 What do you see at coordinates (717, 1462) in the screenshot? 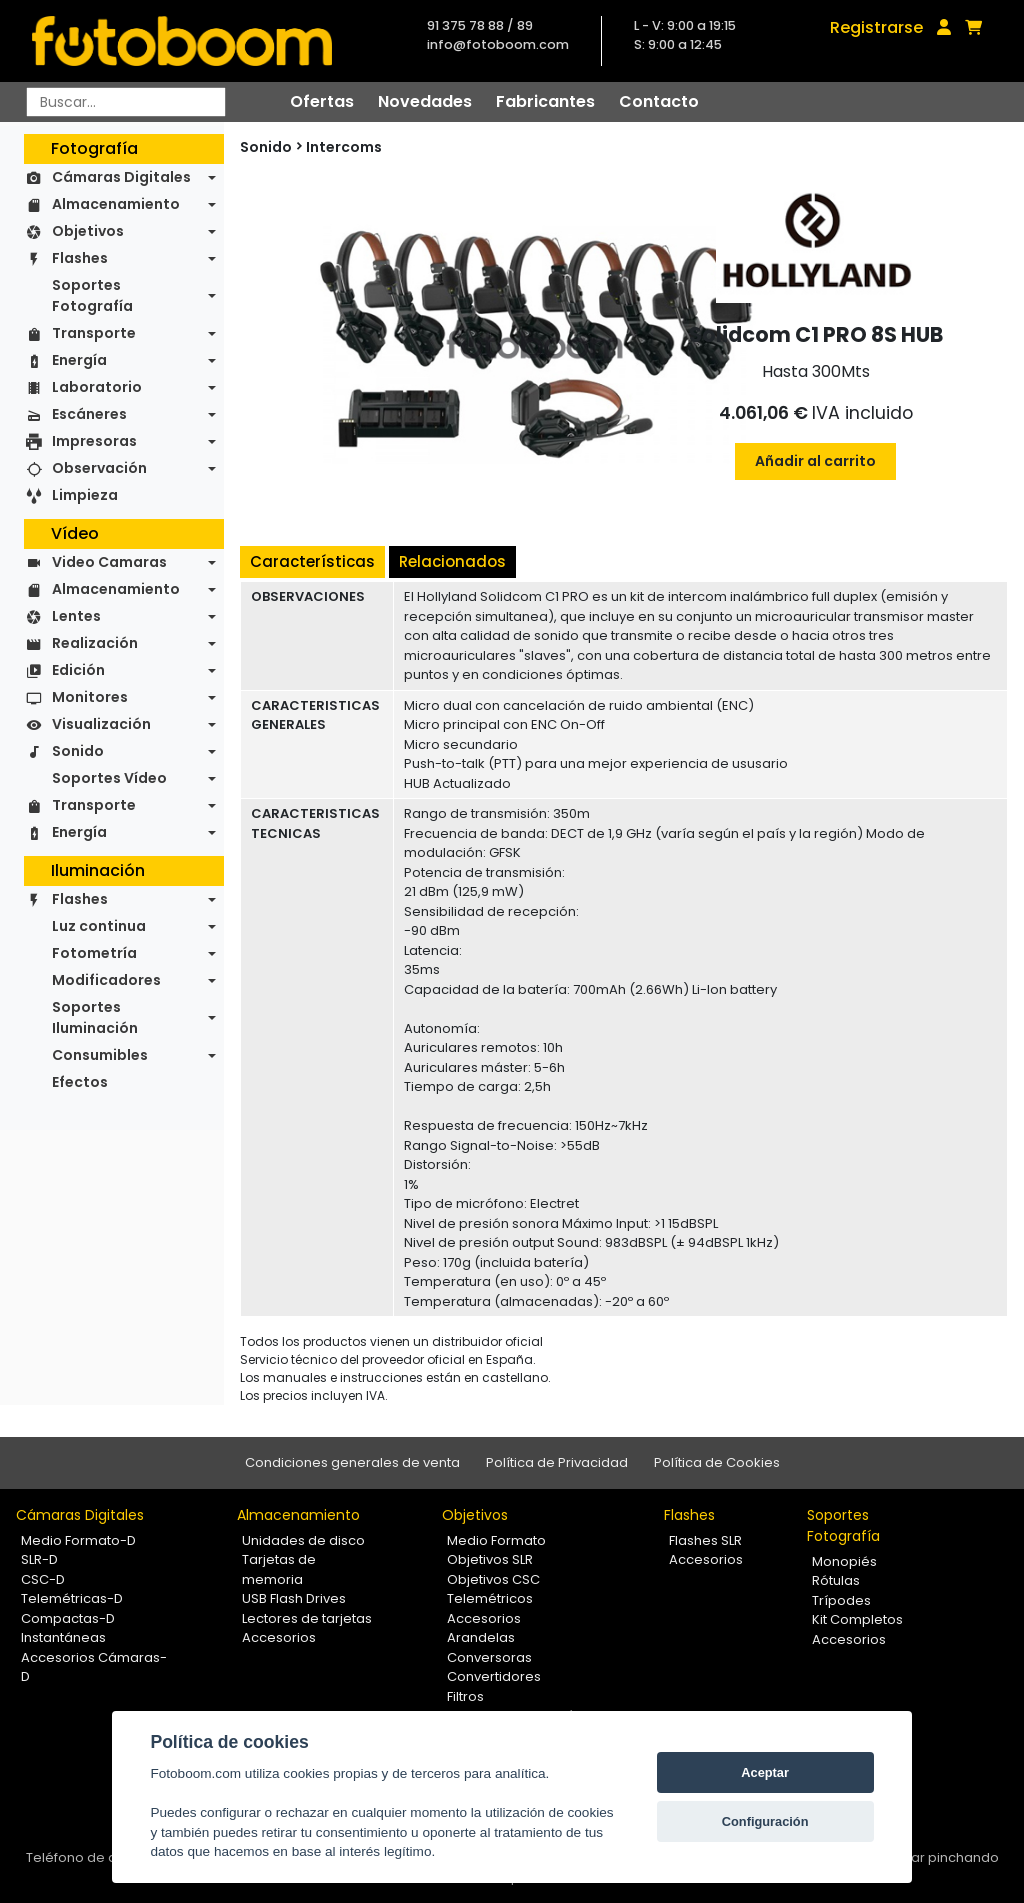
I see `Política de Cookies` at bounding box center [717, 1462].